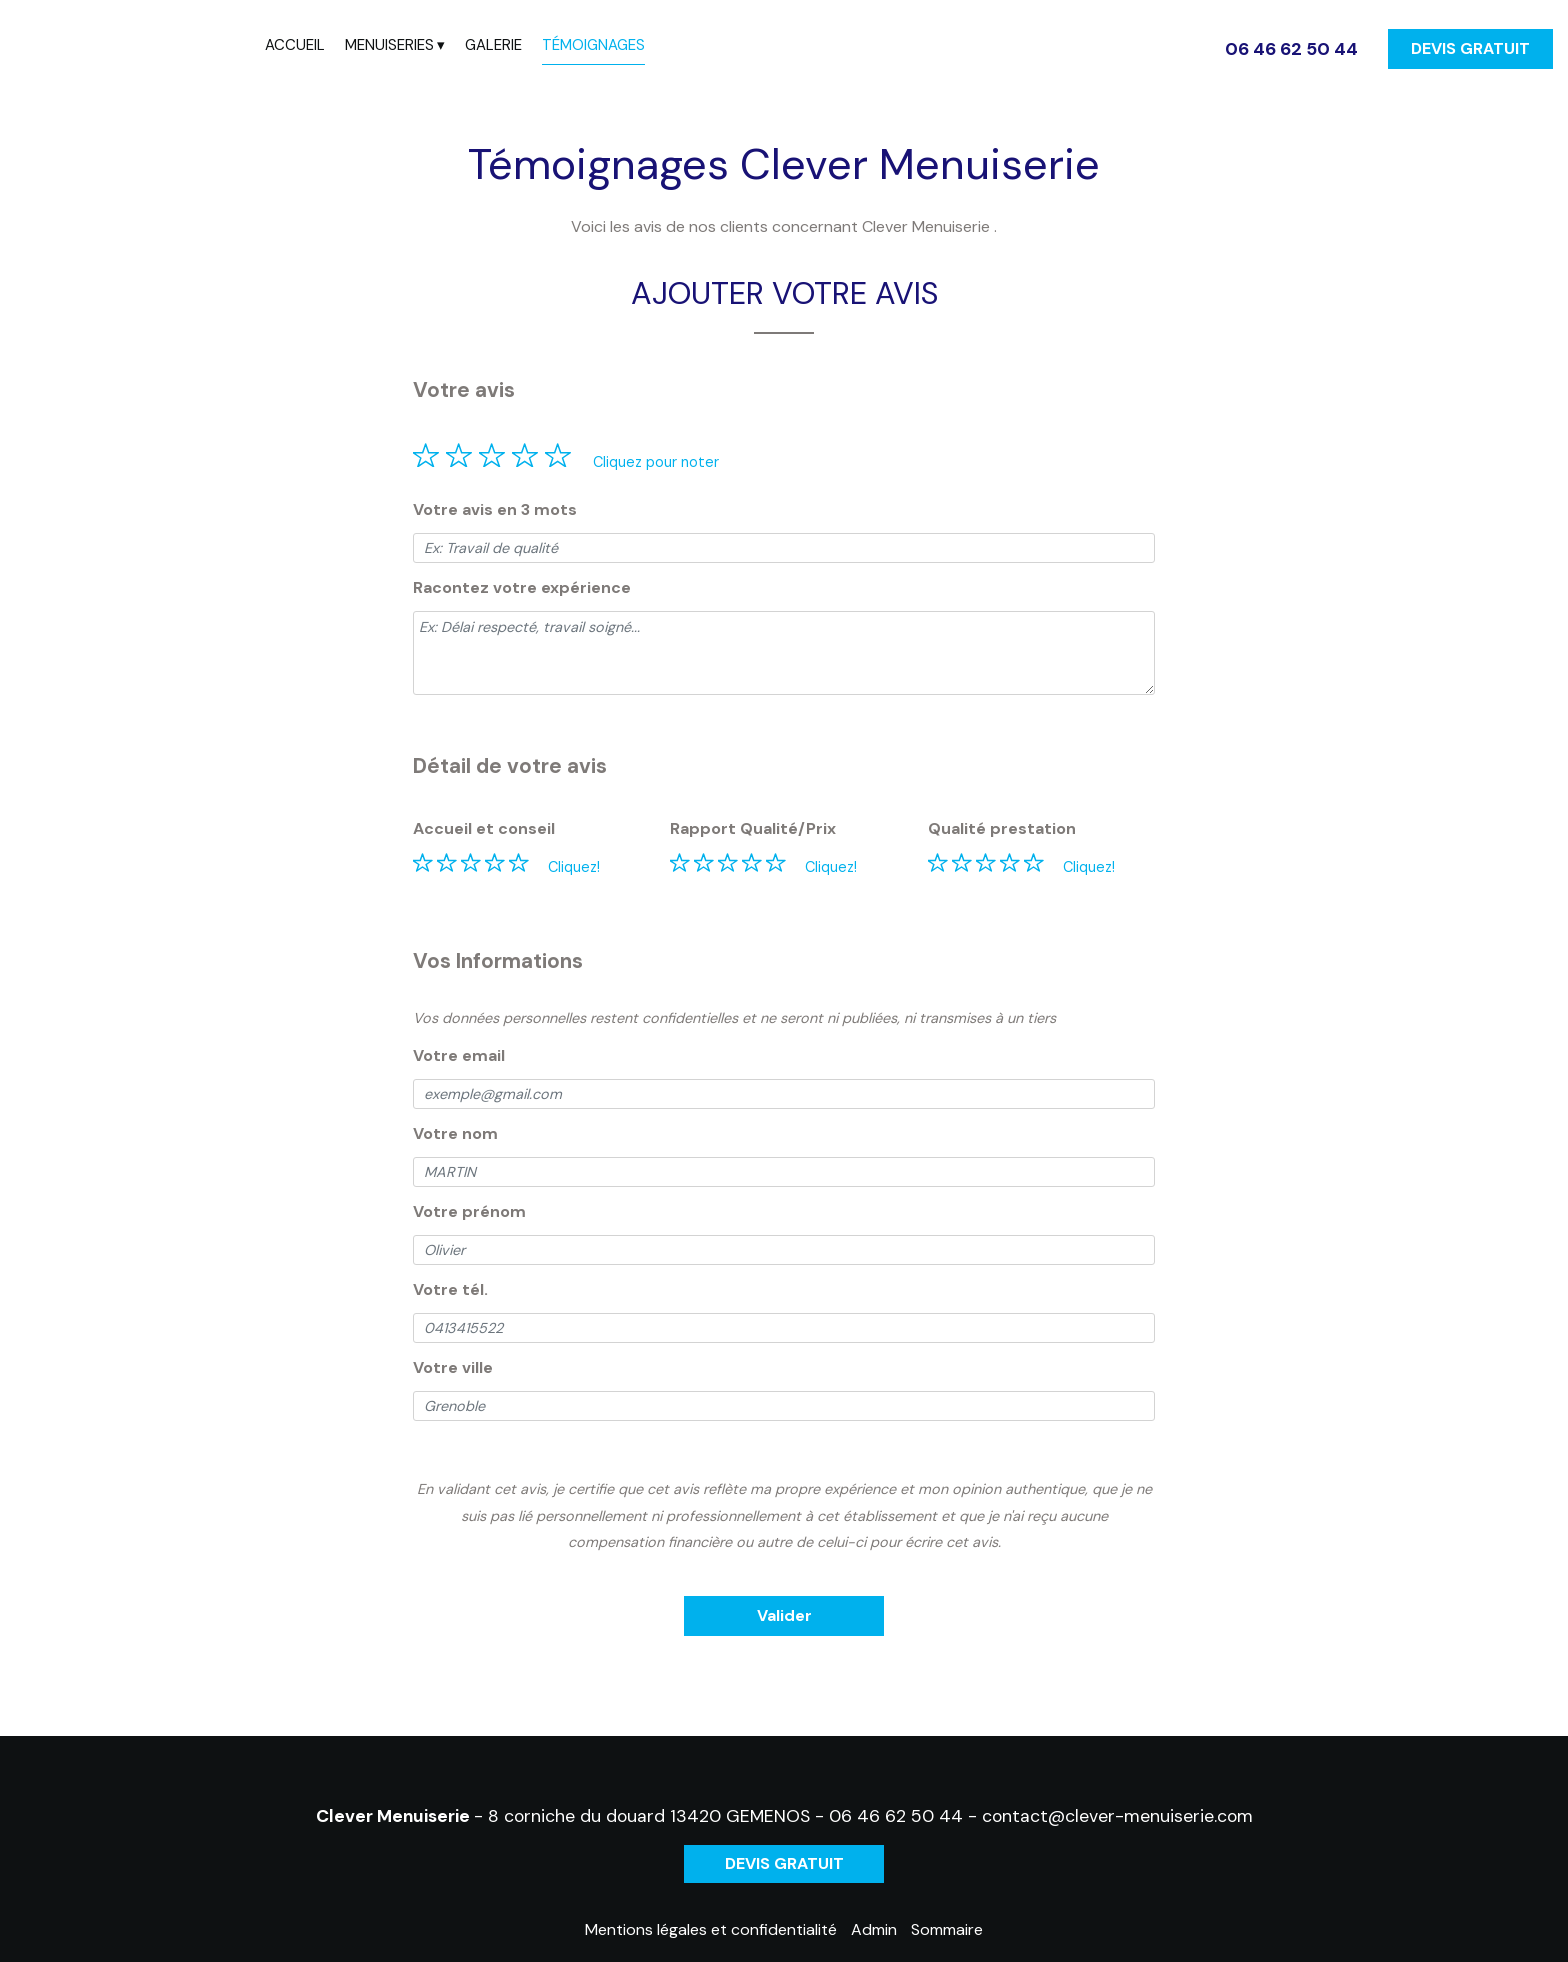  What do you see at coordinates (753, 828) in the screenshot?
I see `Rapport Qualité/Prix` at bounding box center [753, 828].